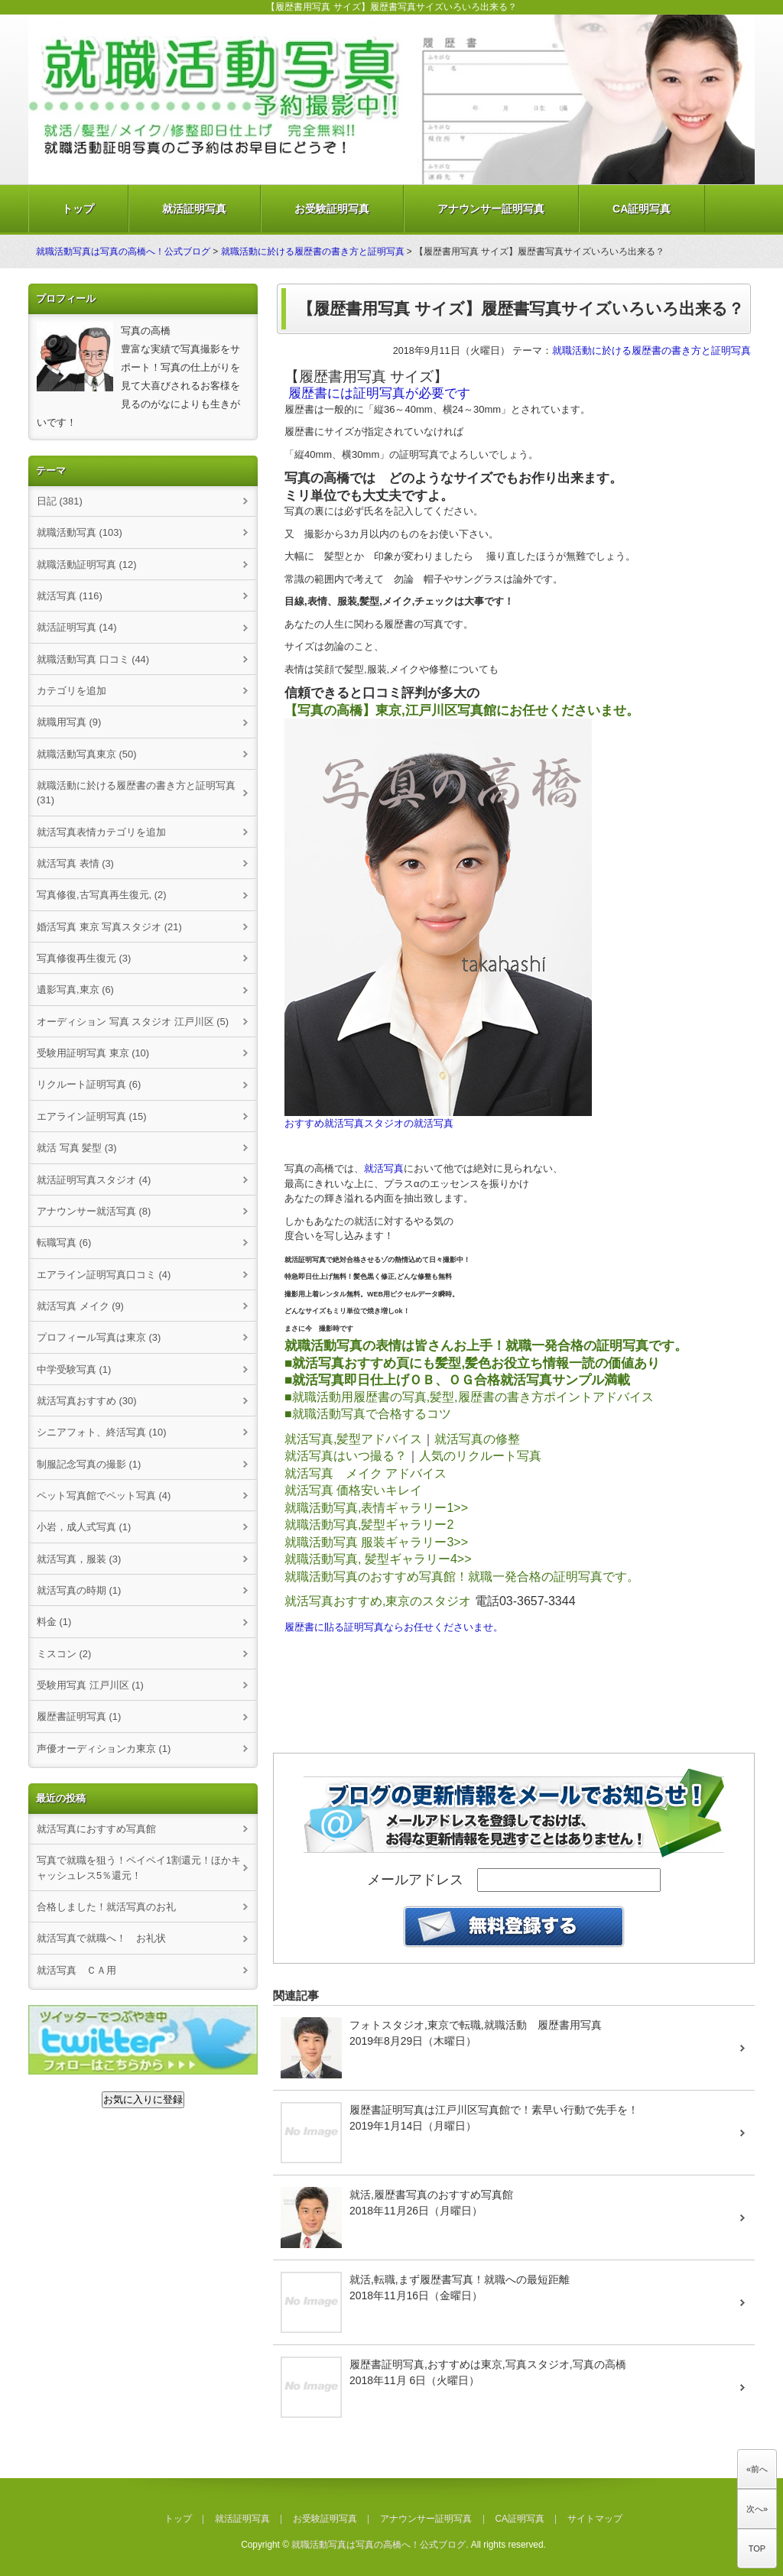  I want to click on お受験証明写真, so click(331, 209).